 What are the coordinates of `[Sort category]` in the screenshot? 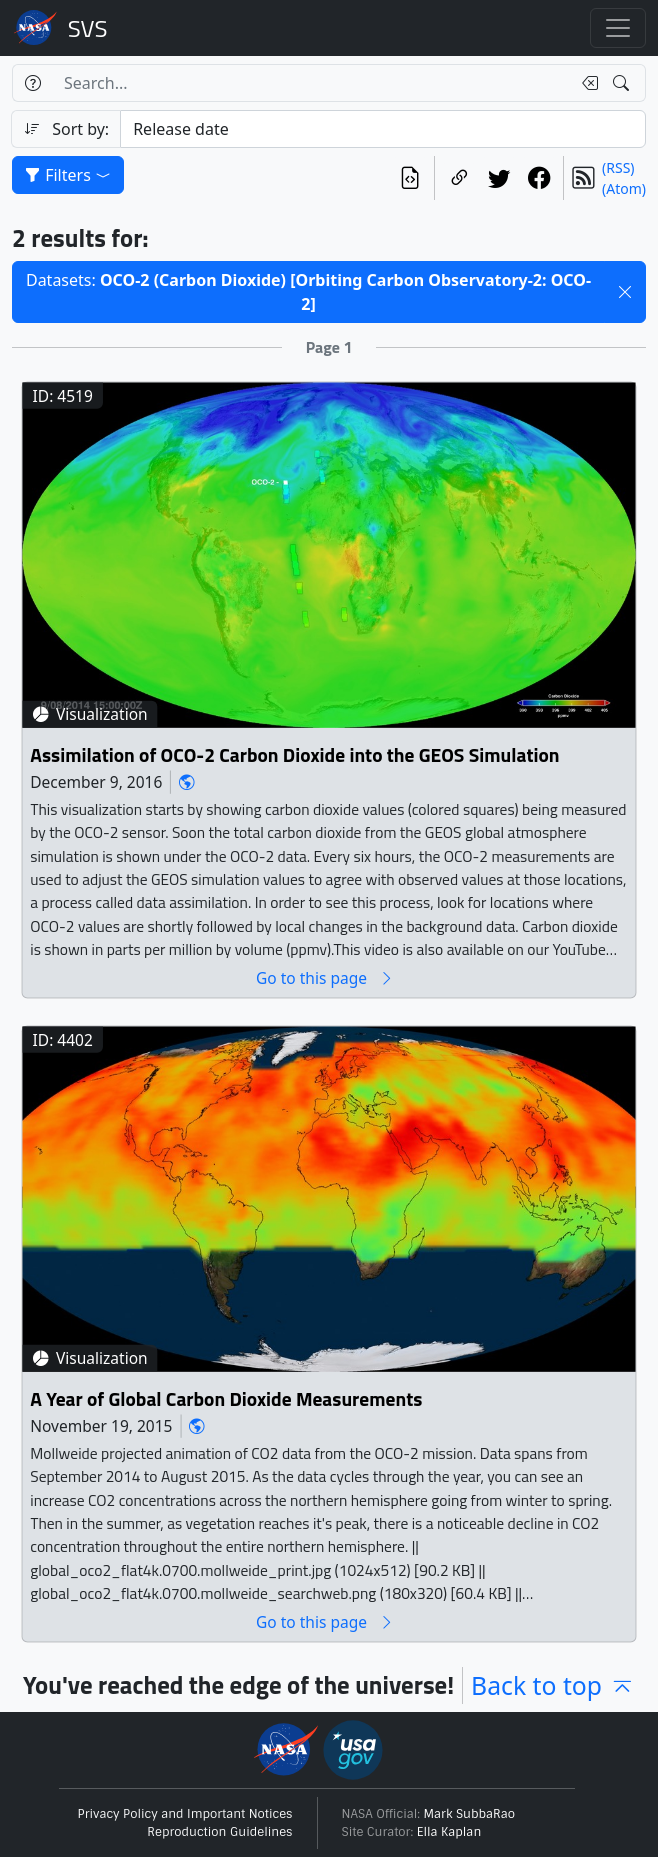 It's located at (383, 129).